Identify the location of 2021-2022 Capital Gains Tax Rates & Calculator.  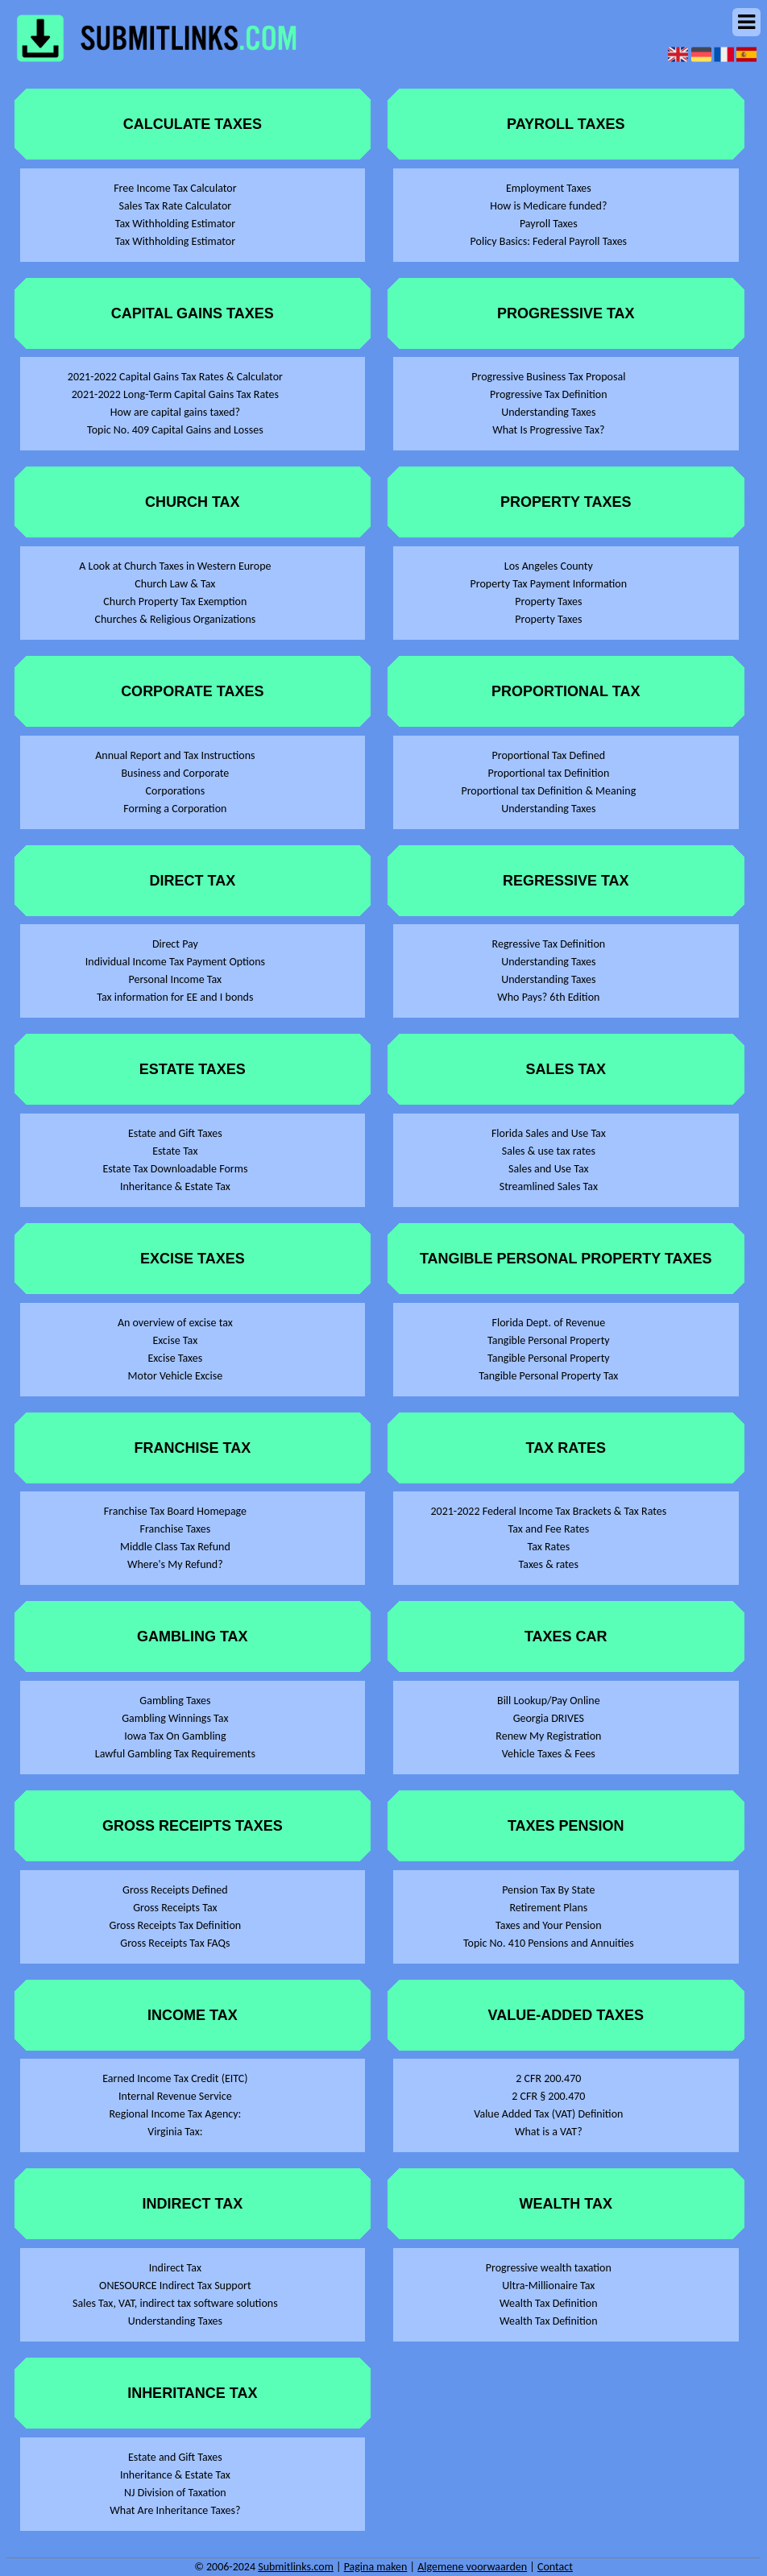
(175, 377).